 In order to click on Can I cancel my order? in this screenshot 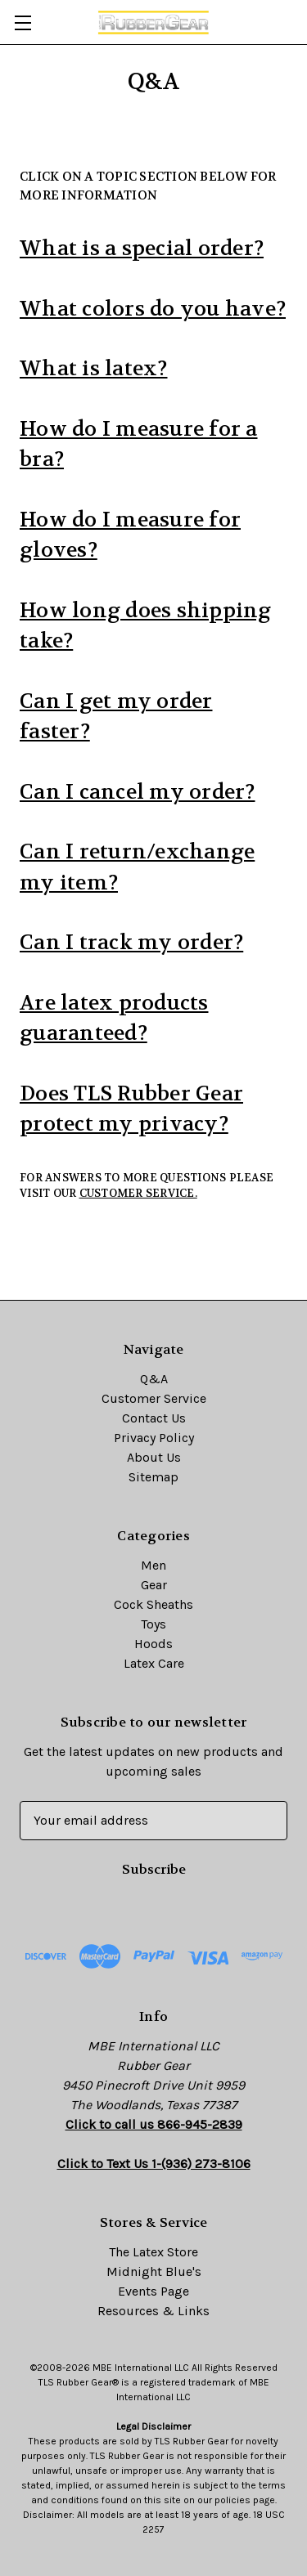, I will do `click(137, 792)`.